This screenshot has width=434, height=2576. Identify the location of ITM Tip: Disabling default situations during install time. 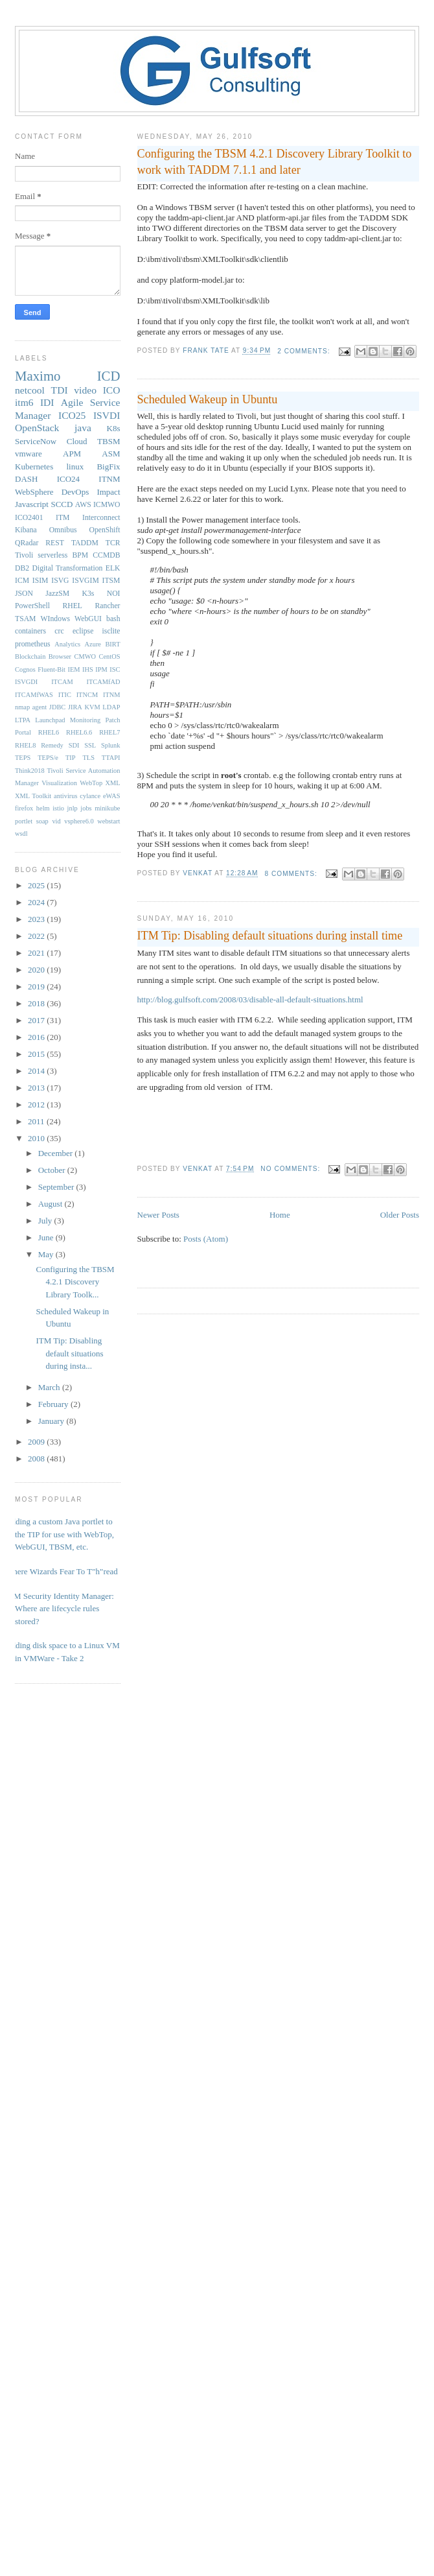
(270, 935).